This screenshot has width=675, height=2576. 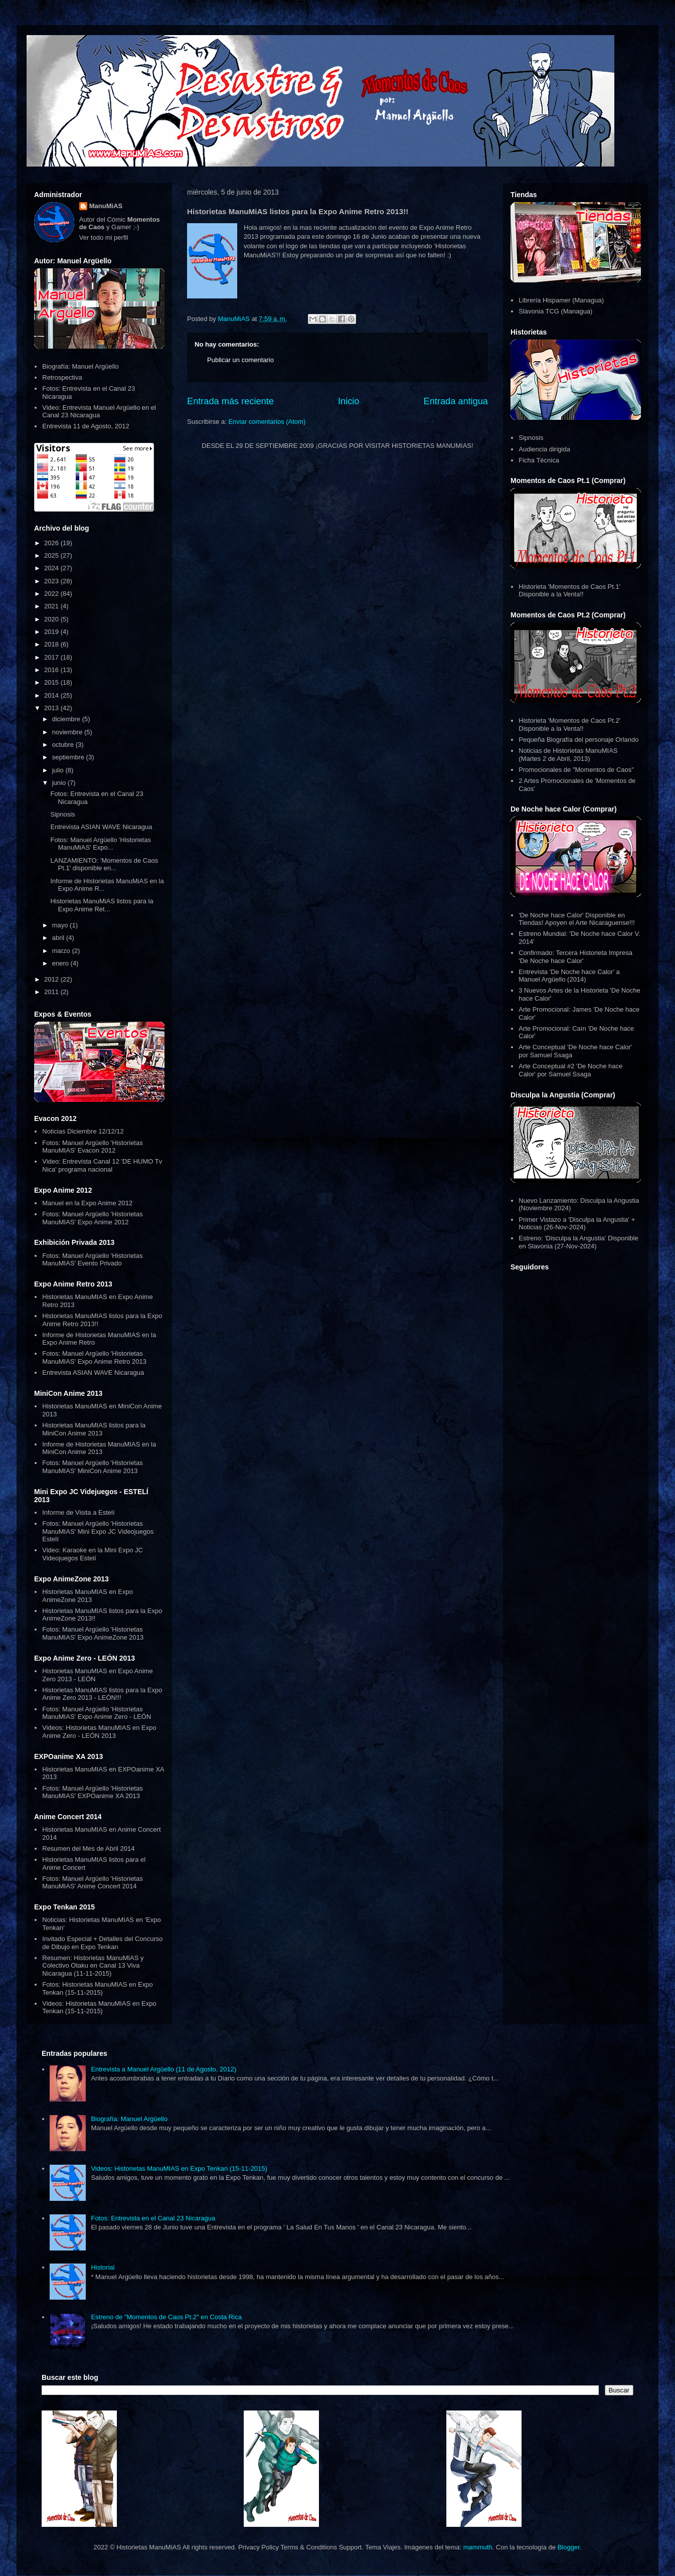 What do you see at coordinates (93, 1429) in the screenshot?
I see `Historietas ManuMIAS listos para la MiniCon Anime 2013` at bounding box center [93, 1429].